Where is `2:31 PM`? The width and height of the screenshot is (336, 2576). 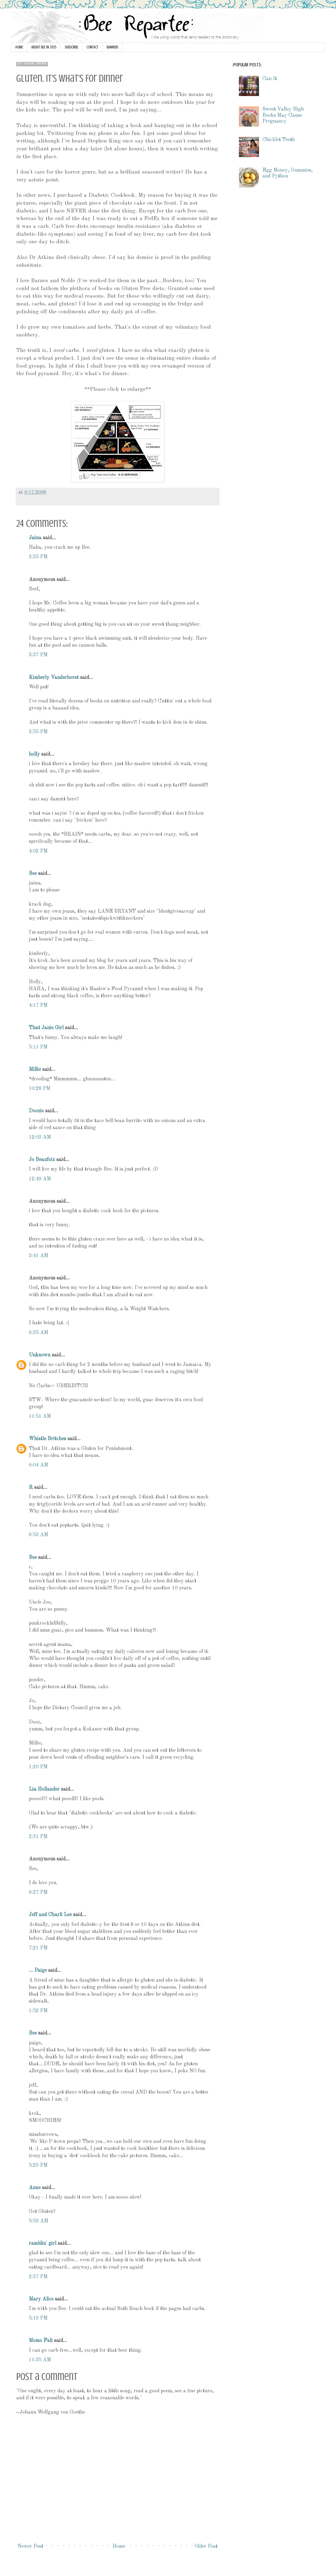
2:31 PM is located at coordinates (38, 1836).